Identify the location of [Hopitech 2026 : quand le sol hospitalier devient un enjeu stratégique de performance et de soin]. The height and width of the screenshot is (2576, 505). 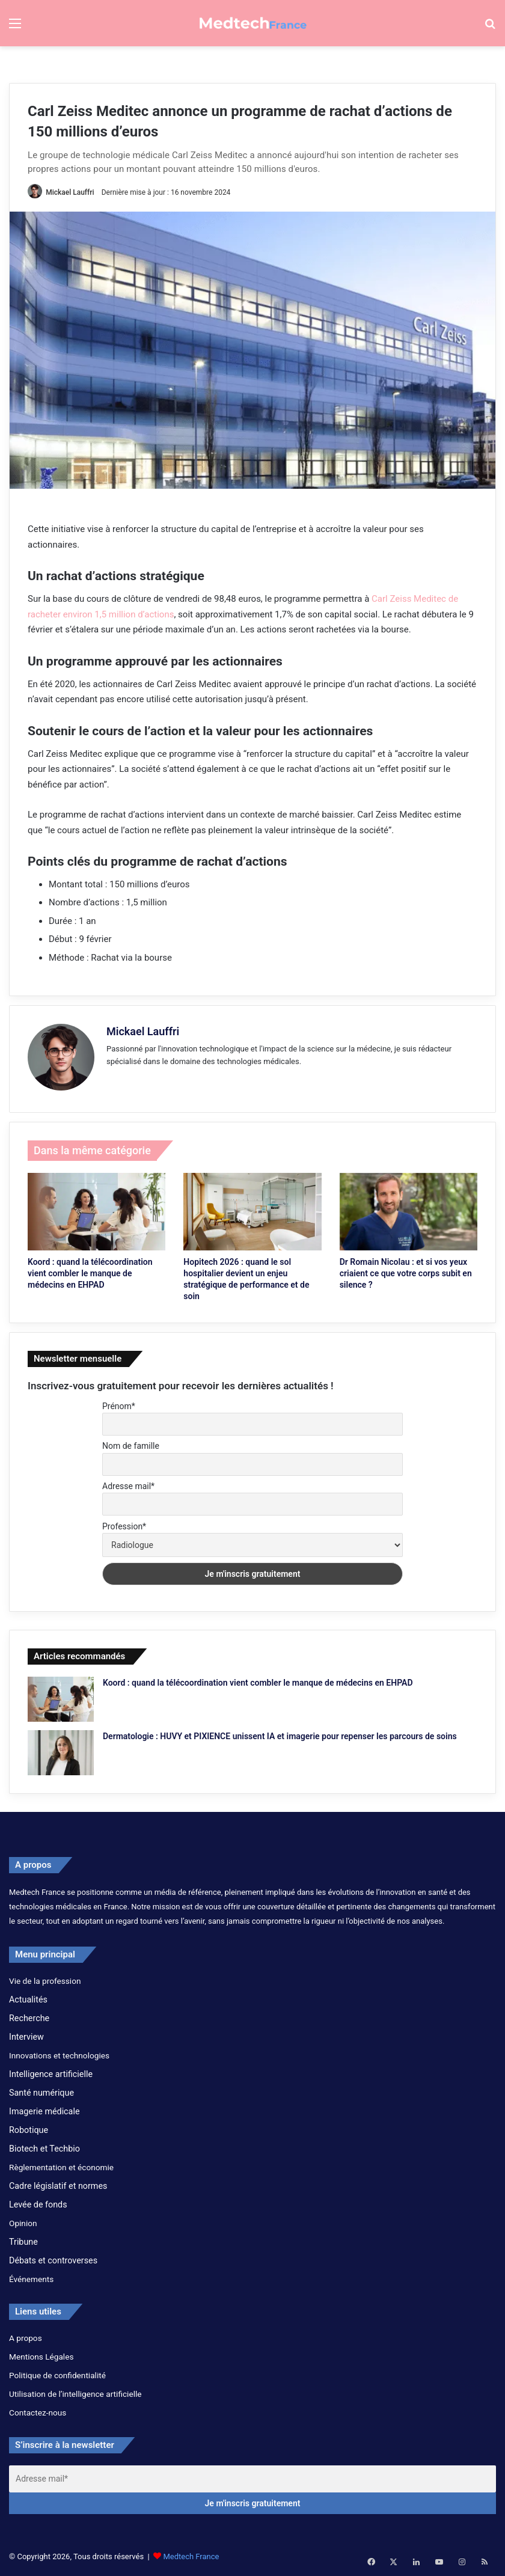
(252, 1208).